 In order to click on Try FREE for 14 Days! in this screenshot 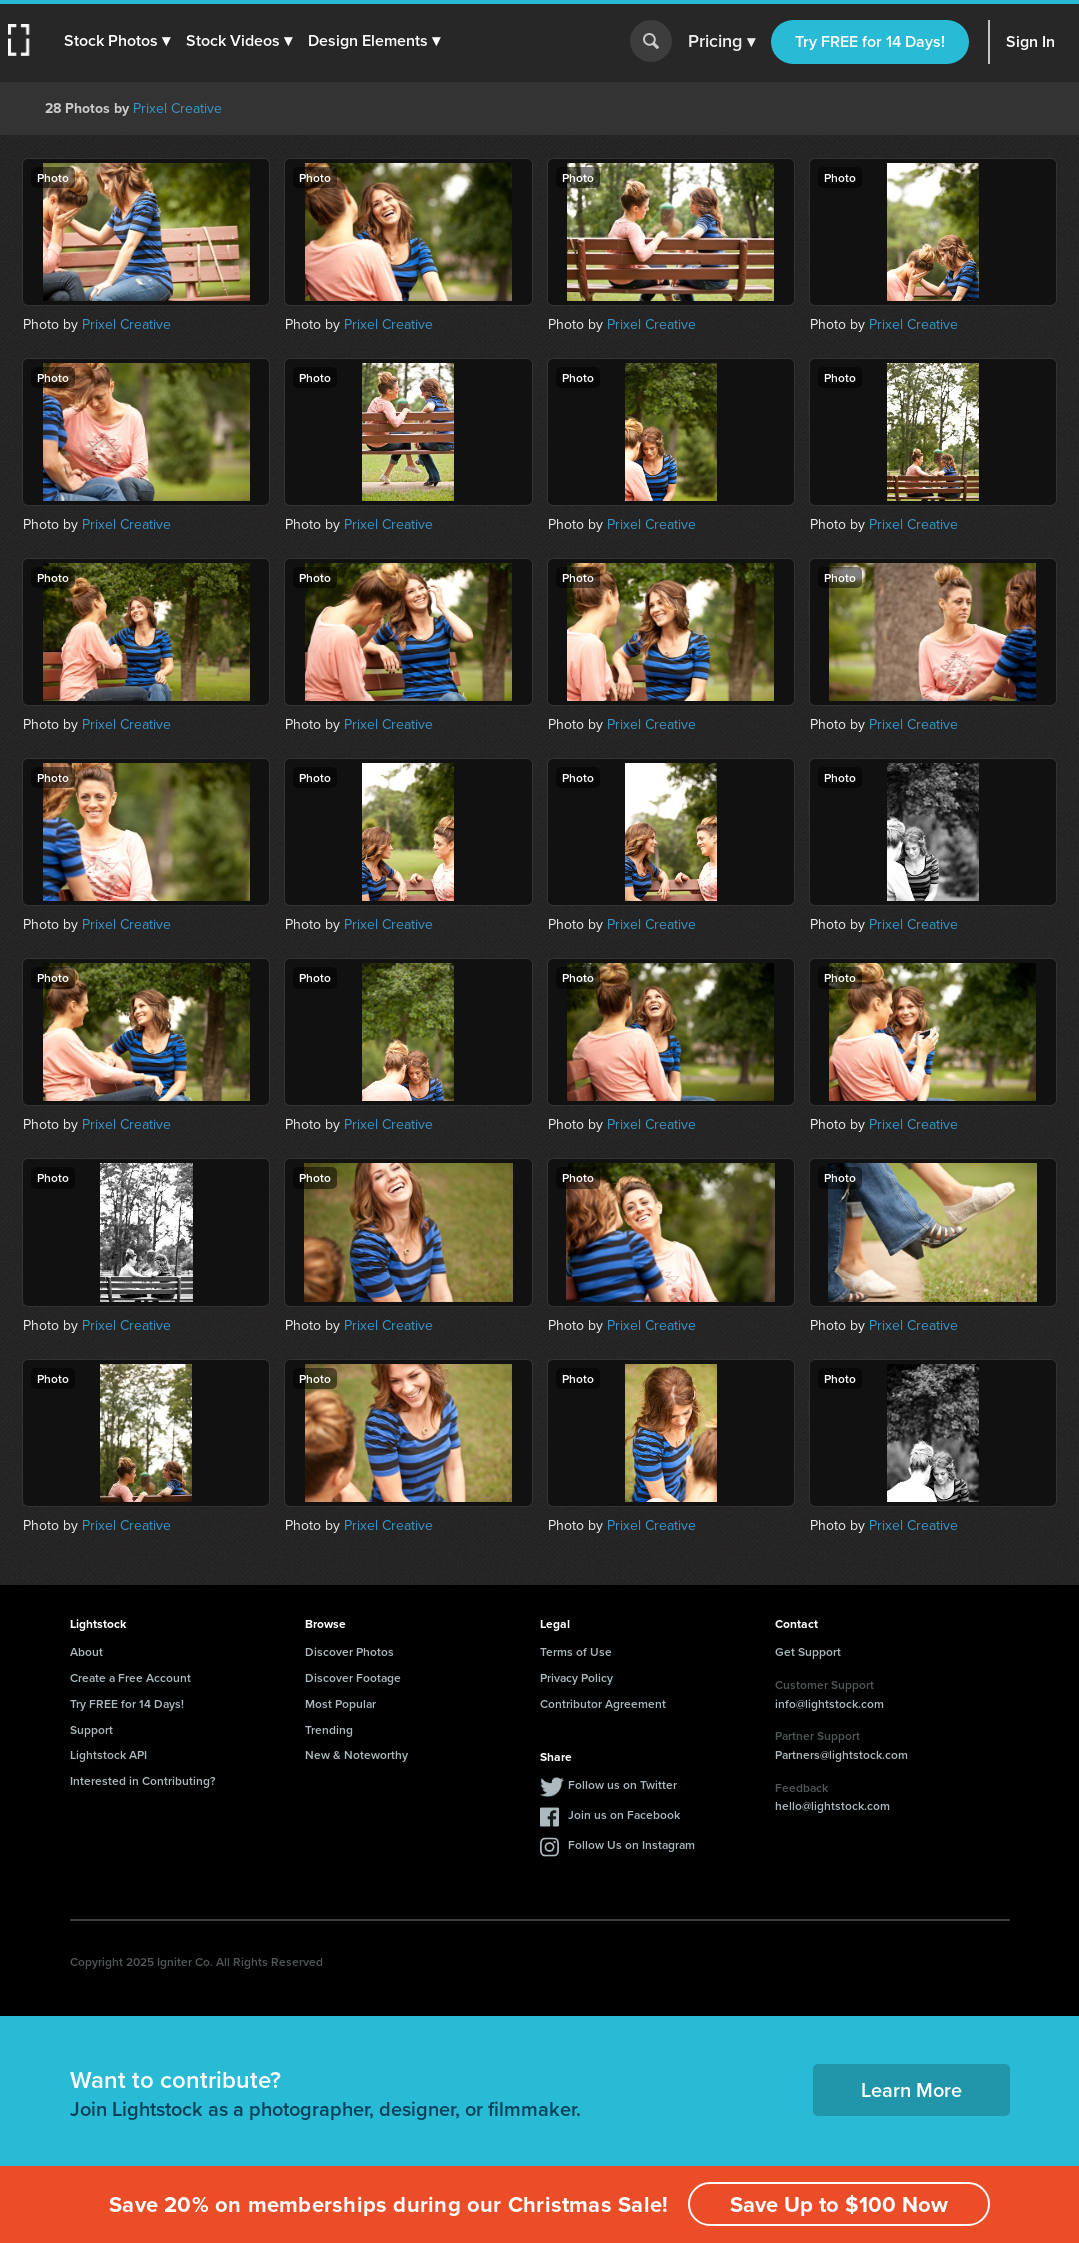, I will do `click(870, 41)`.